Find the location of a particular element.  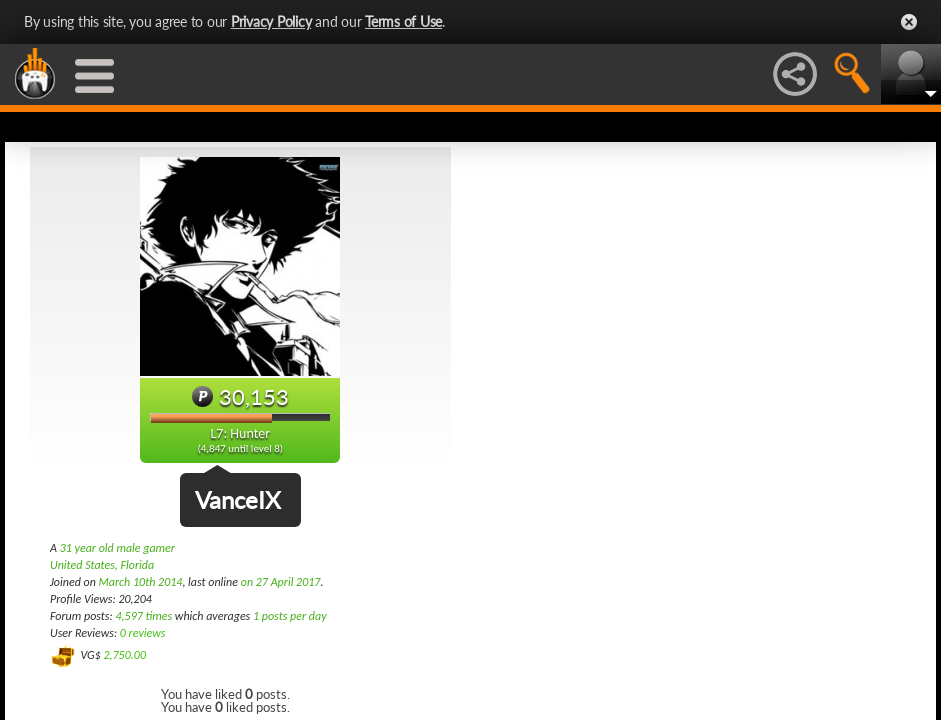

Privacy Policy is located at coordinates (271, 21).